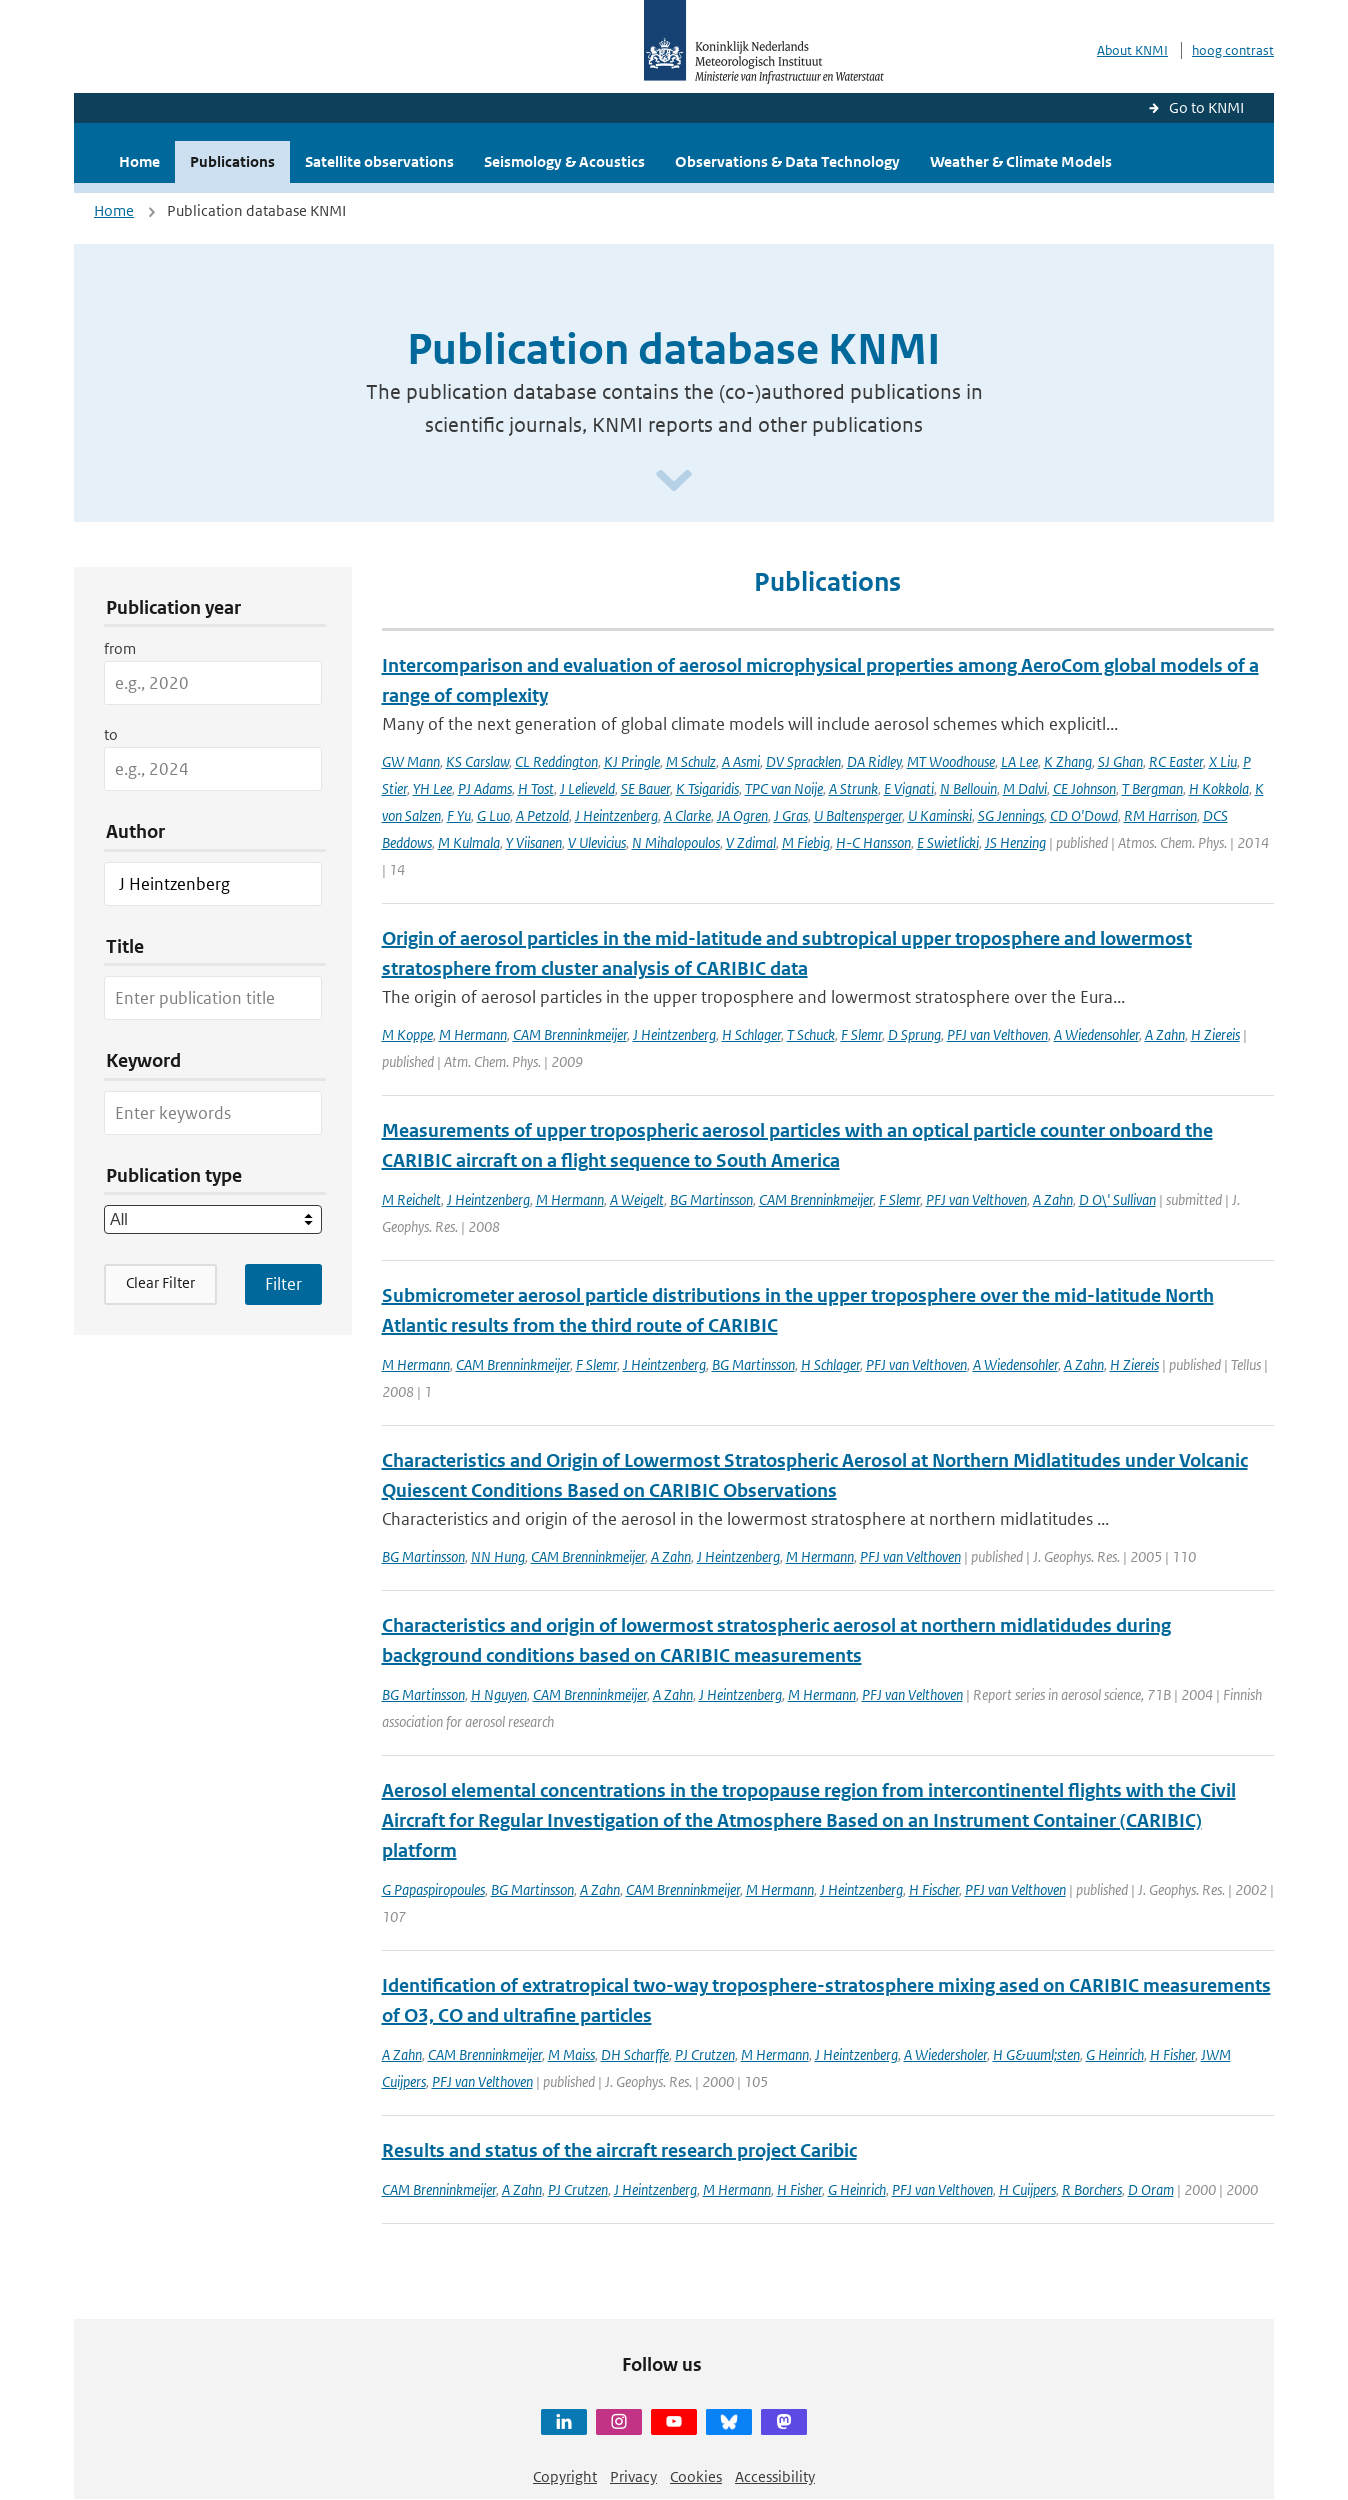 This screenshot has width=1348, height=2500. Describe the element at coordinates (619, 2150) in the screenshot. I see `Results and status of the aircraft research project Caribic` at that location.